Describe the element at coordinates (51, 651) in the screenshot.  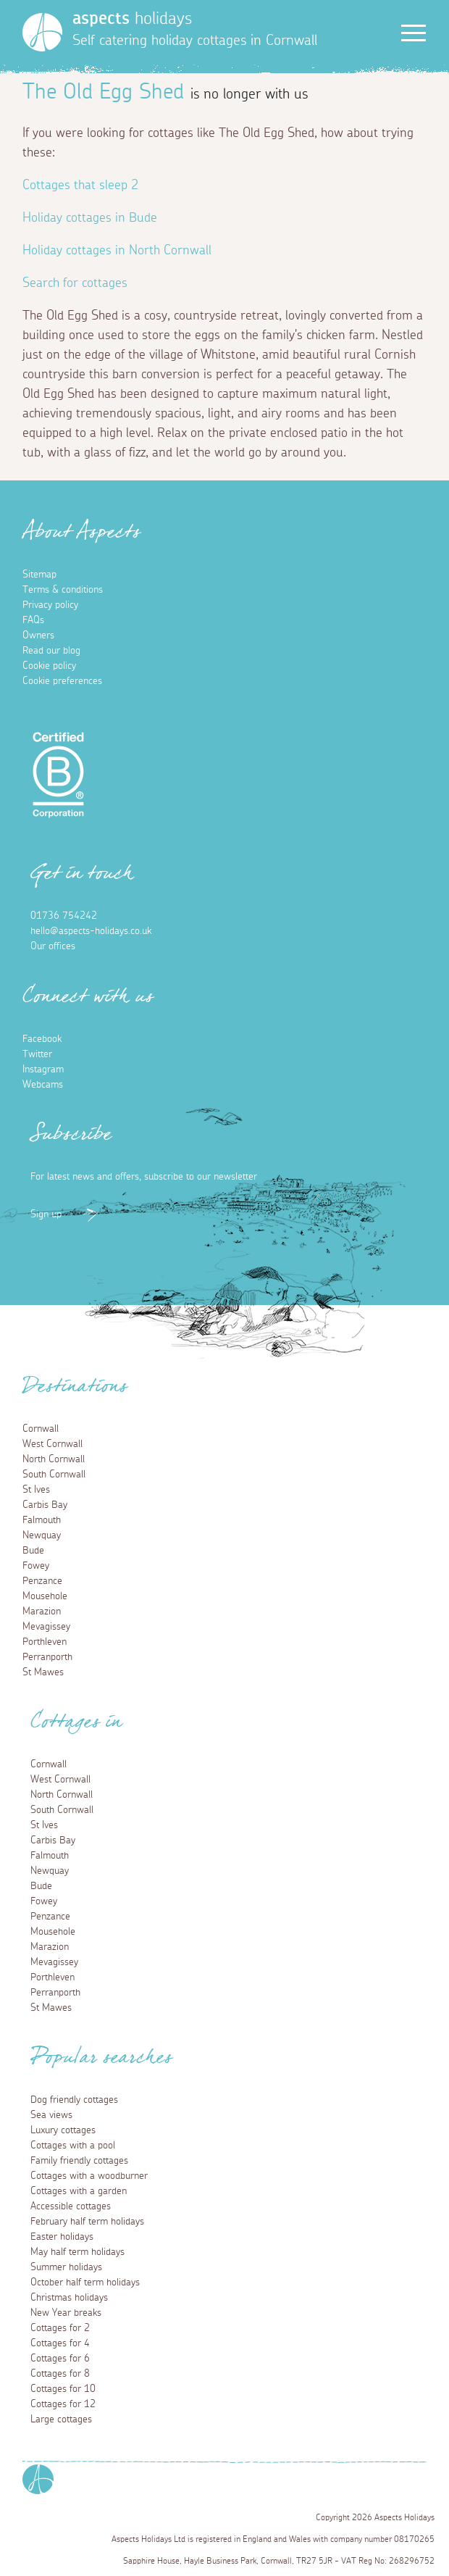
I see `Read our blog` at that location.